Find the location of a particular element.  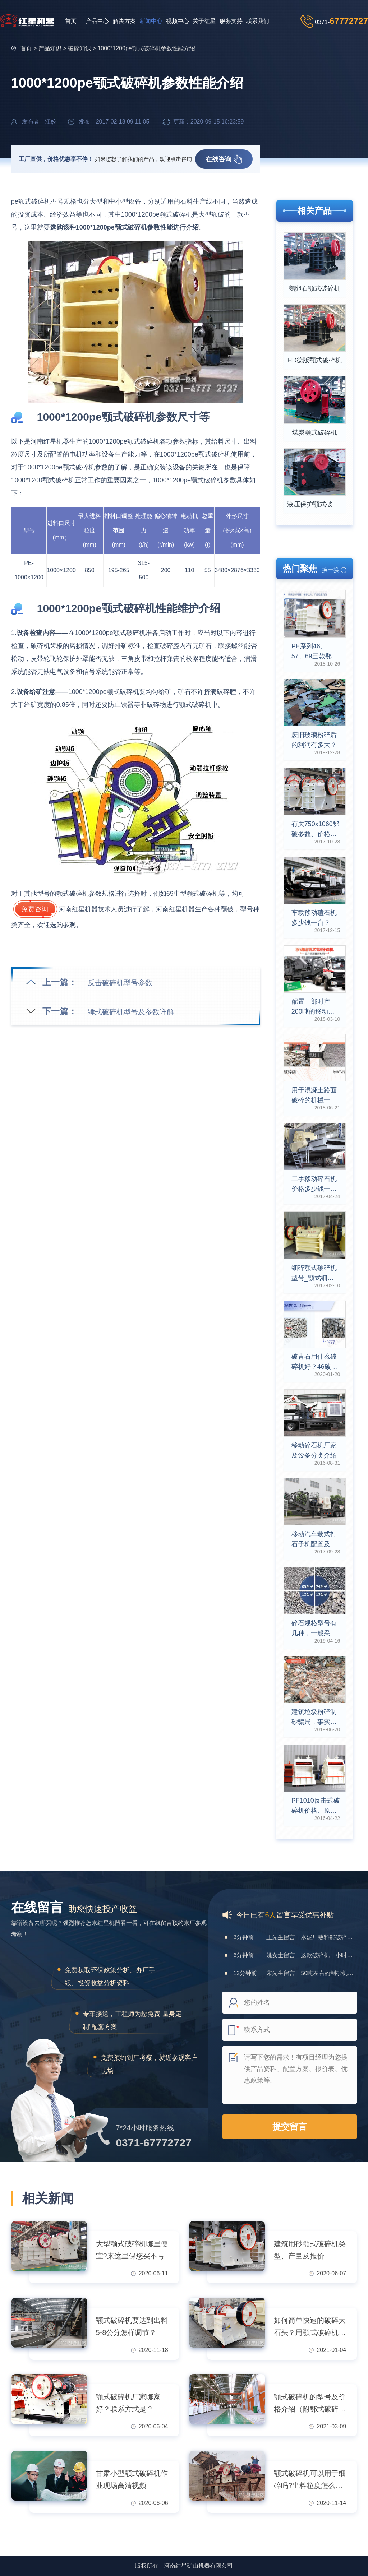

颚式破碎机要达到出料5-8公分怎样调节？ is located at coordinates (132, 2326).